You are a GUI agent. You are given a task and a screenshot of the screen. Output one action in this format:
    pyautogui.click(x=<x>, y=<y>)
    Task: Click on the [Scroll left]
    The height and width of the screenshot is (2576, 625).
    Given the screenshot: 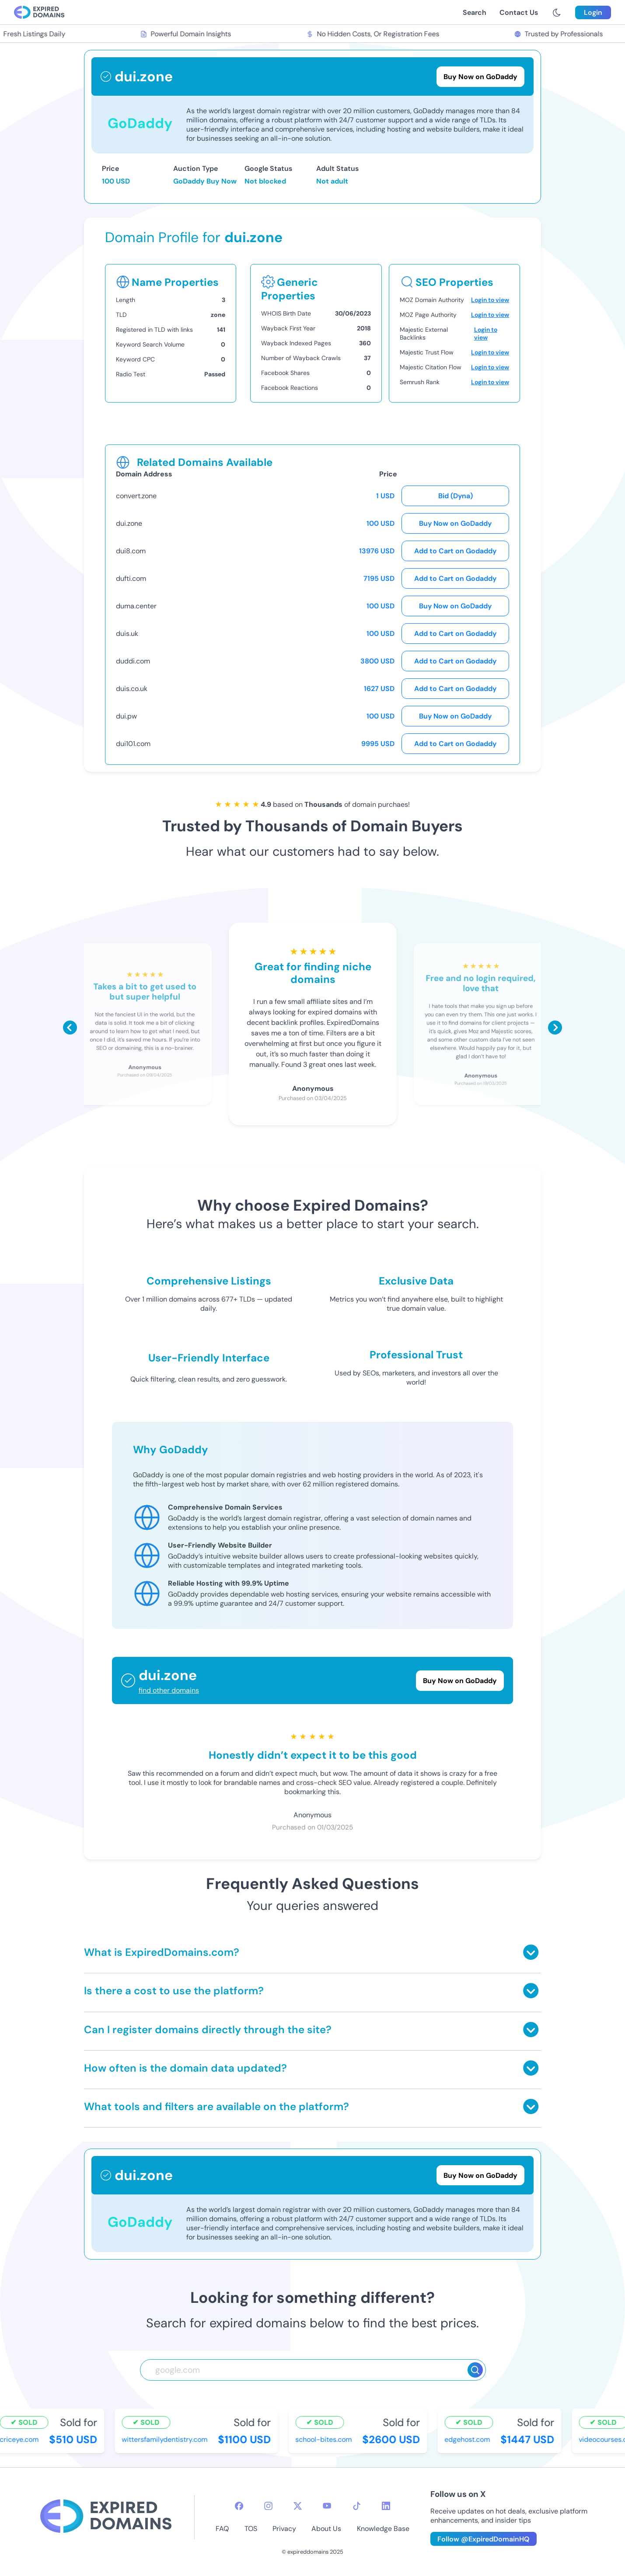 What is the action you would take?
    pyautogui.click(x=70, y=1028)
    